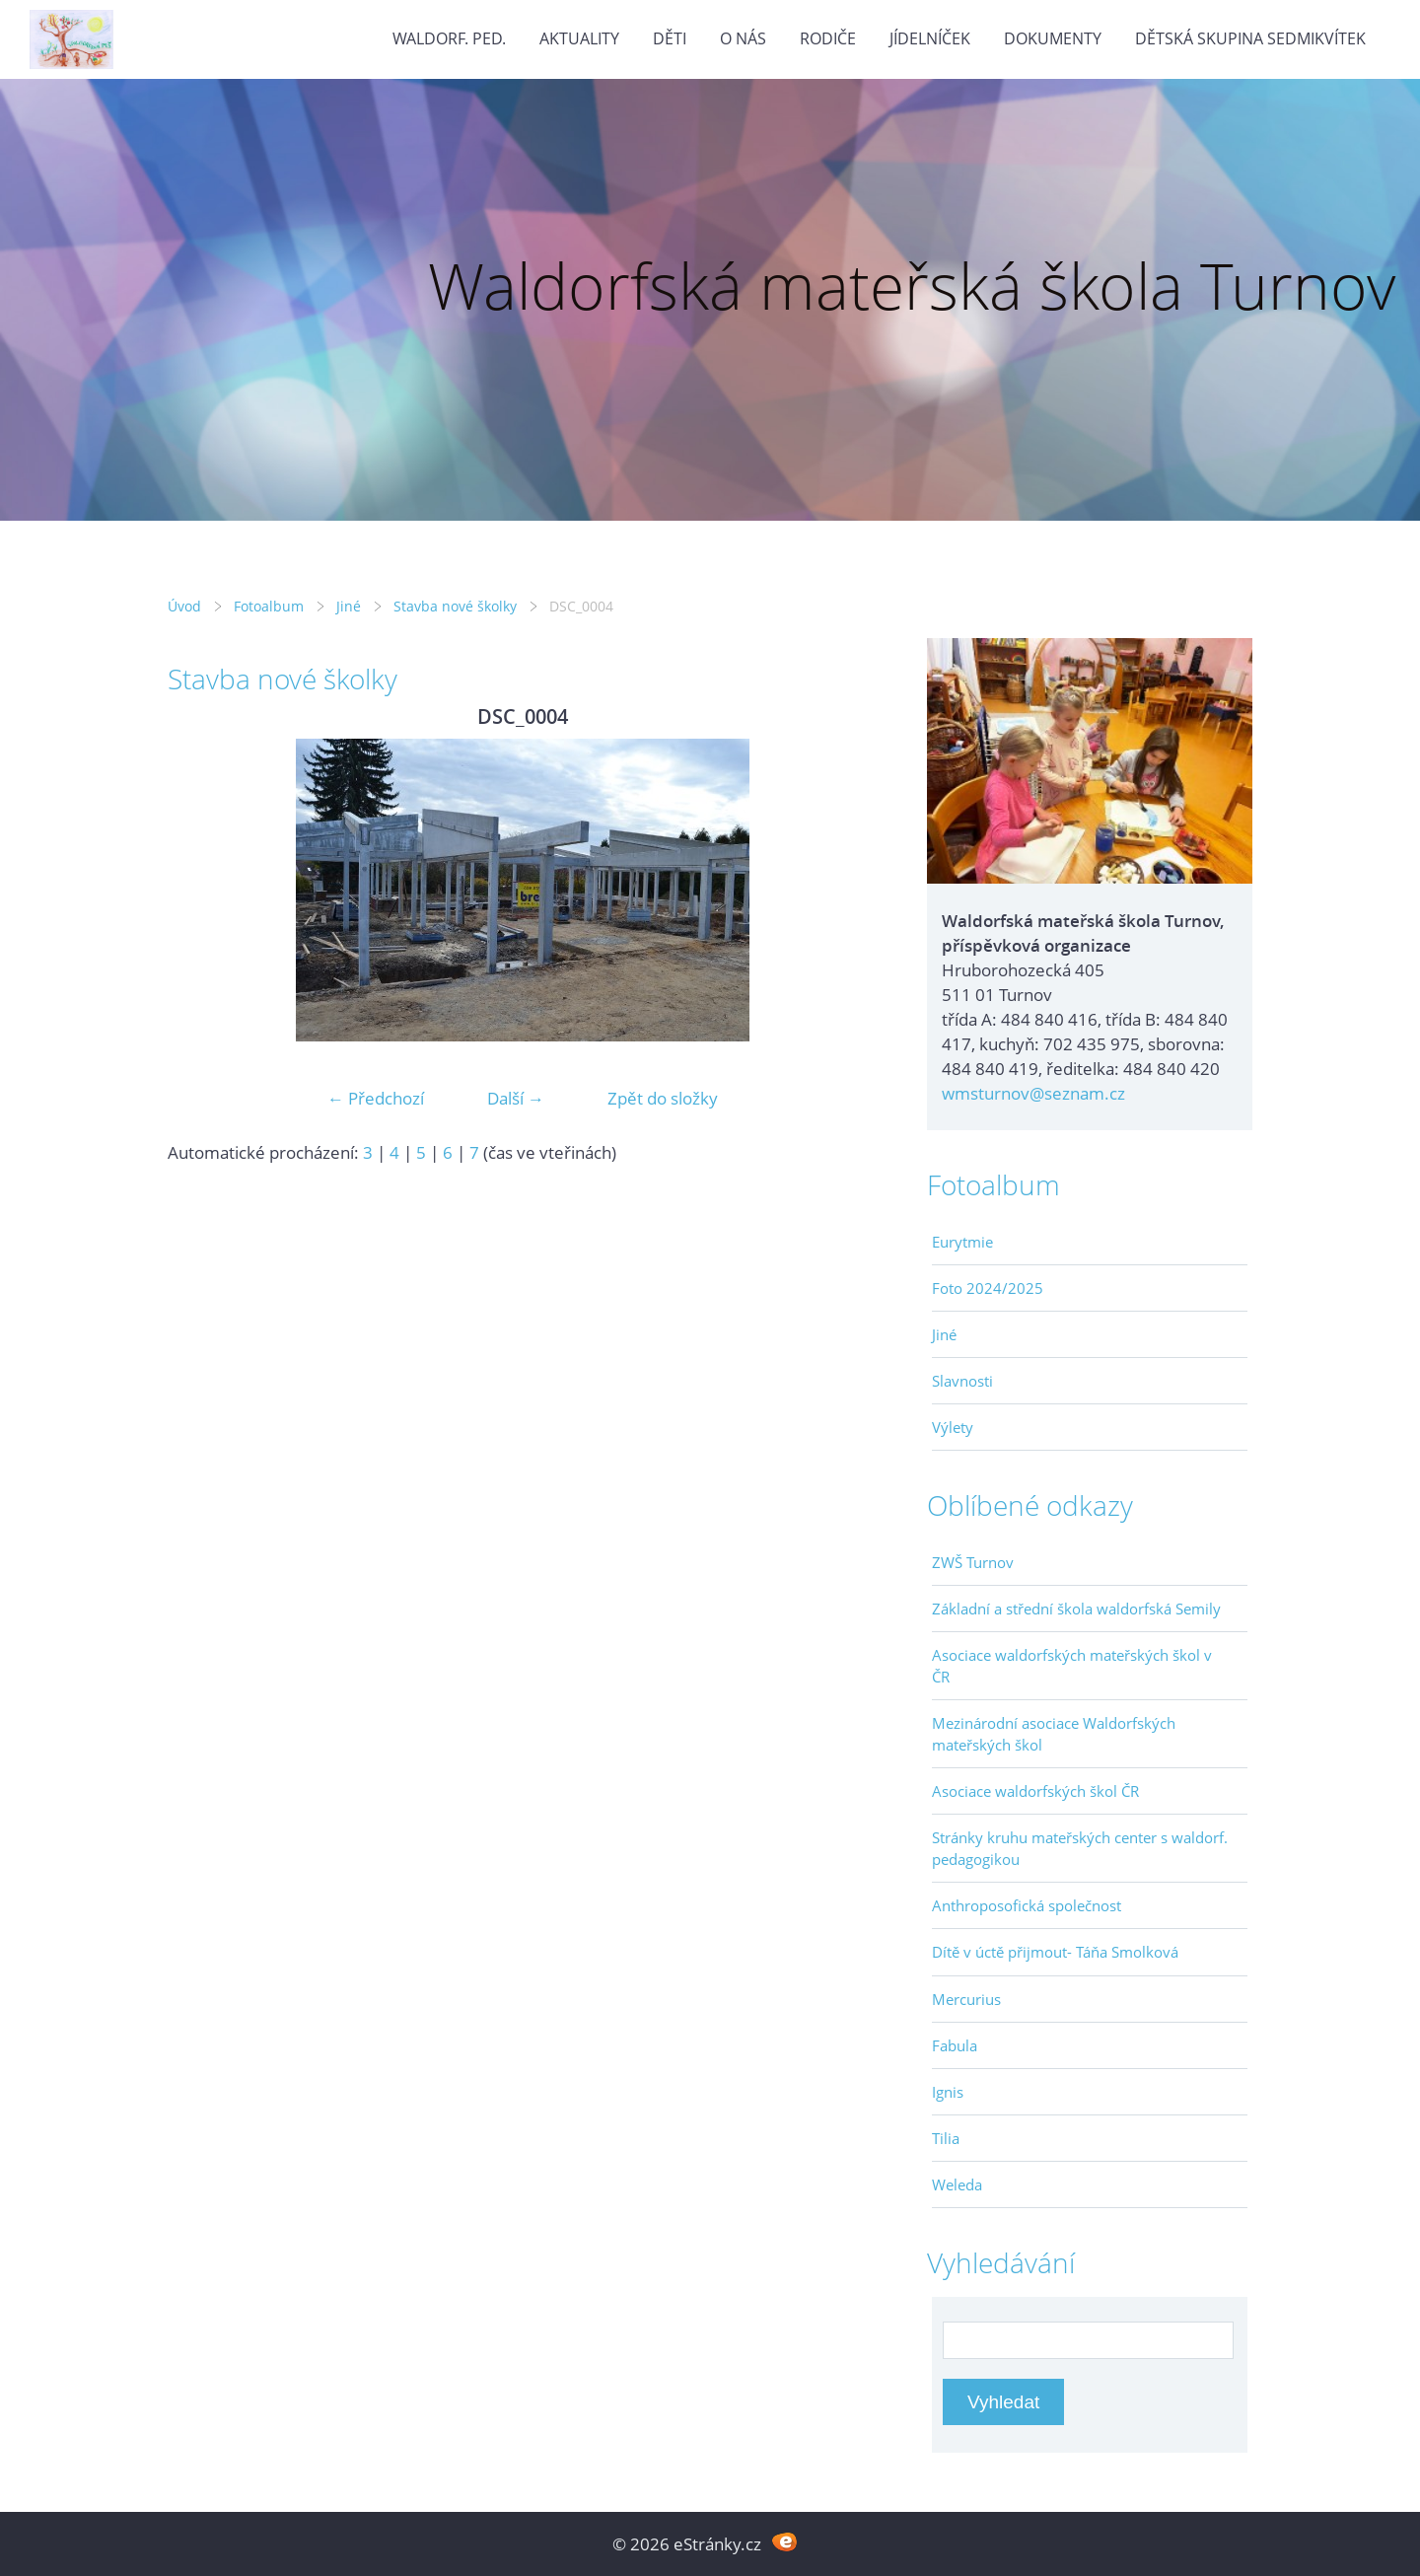  What do you see at coordinates (952, 1427) in the screenshot?
I see `Výlety` at bounding box center [952, 1427].